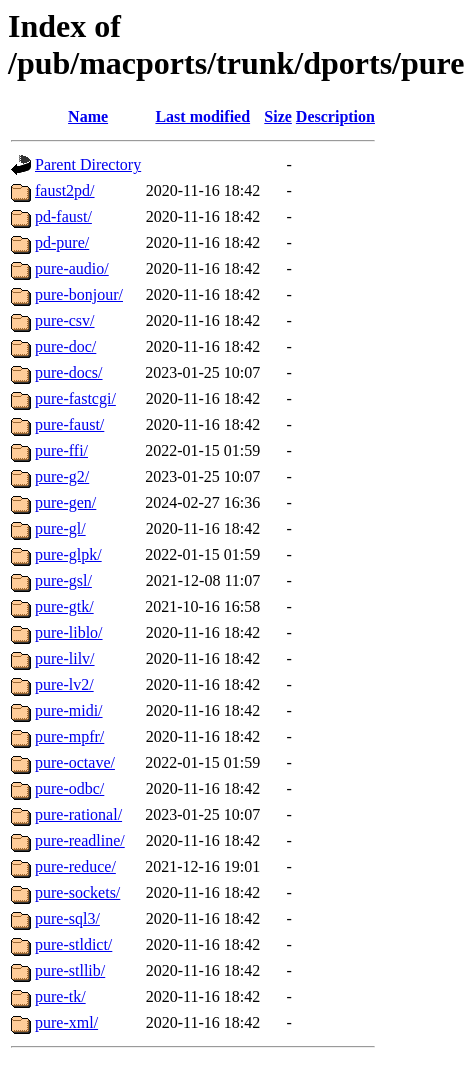 The height and width of the screenshot is (1067, 464). What do you see at coordinates (69, 632) in the screenshot?
I see `pure-liblo/` at bounding box center [69, 632].